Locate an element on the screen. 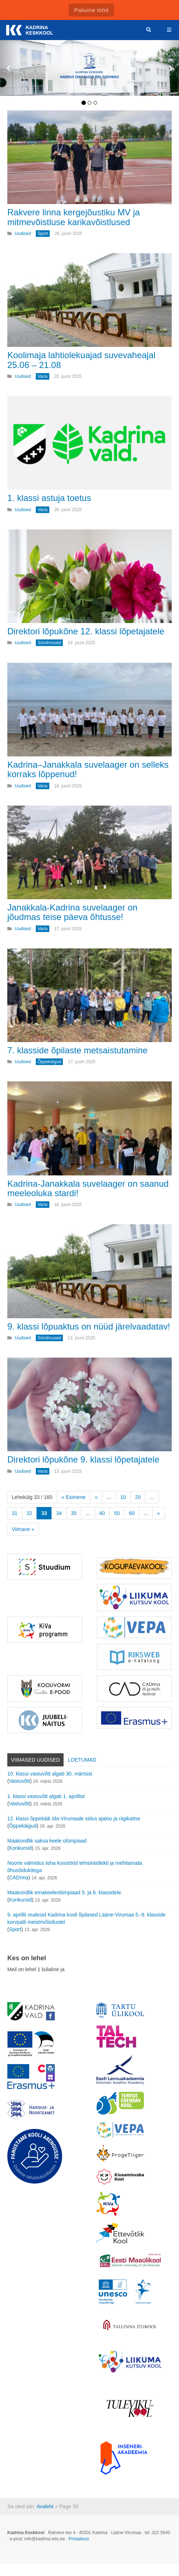 The image size is (179, 2576). Janakkala-Kadrina suvelaager on jõudmas teise päeva õhtusse! is located at coordinates (72, 912).